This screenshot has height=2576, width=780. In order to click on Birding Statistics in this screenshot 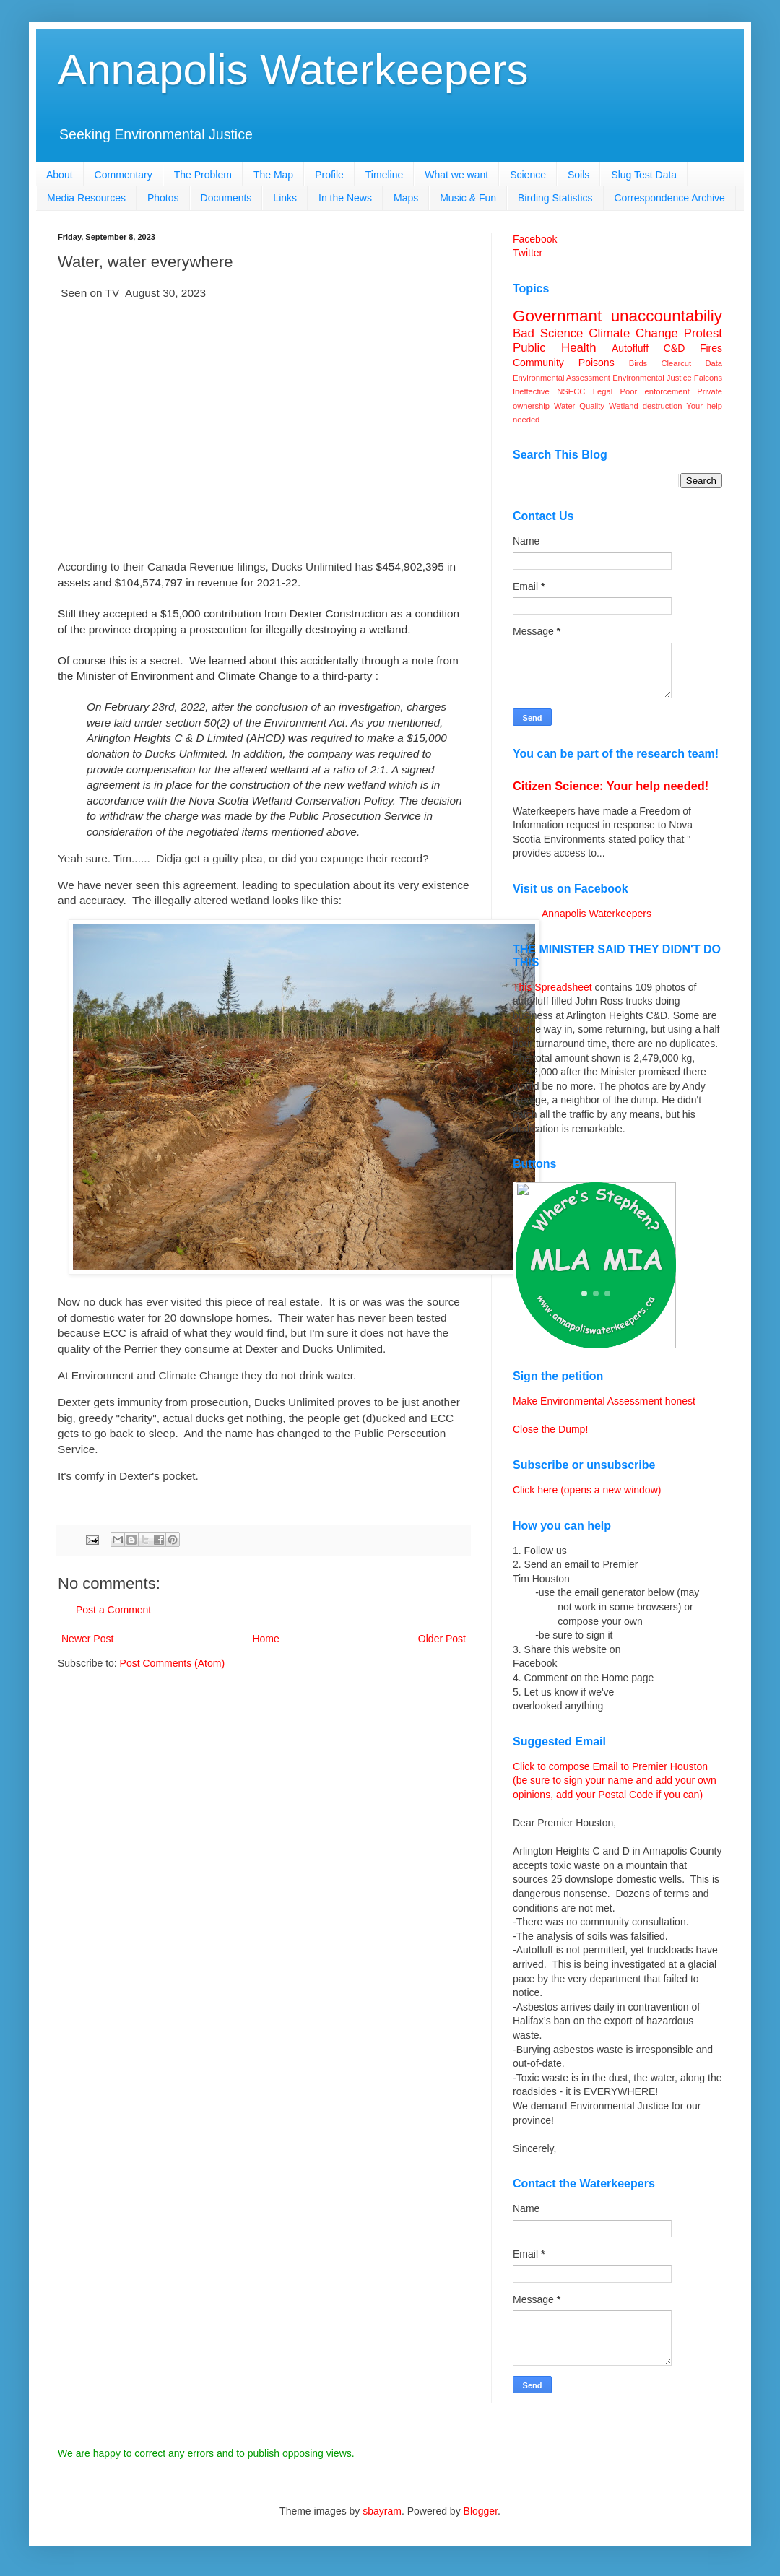, I will do `click(555, 198)`.